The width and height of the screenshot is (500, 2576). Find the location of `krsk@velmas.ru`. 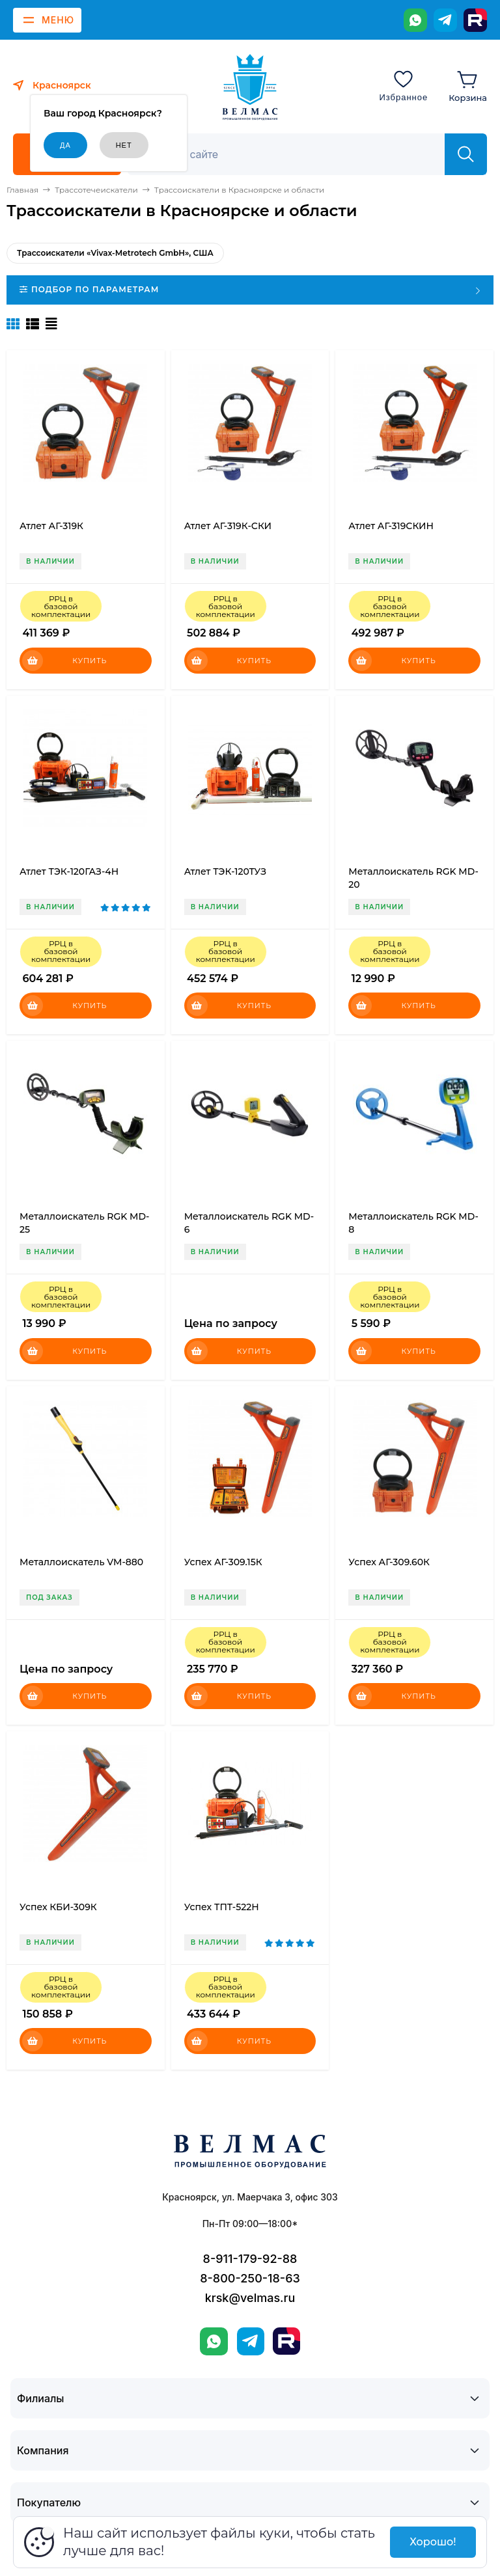

krsk@velmas.ru is located at coordinates (250, 2298).